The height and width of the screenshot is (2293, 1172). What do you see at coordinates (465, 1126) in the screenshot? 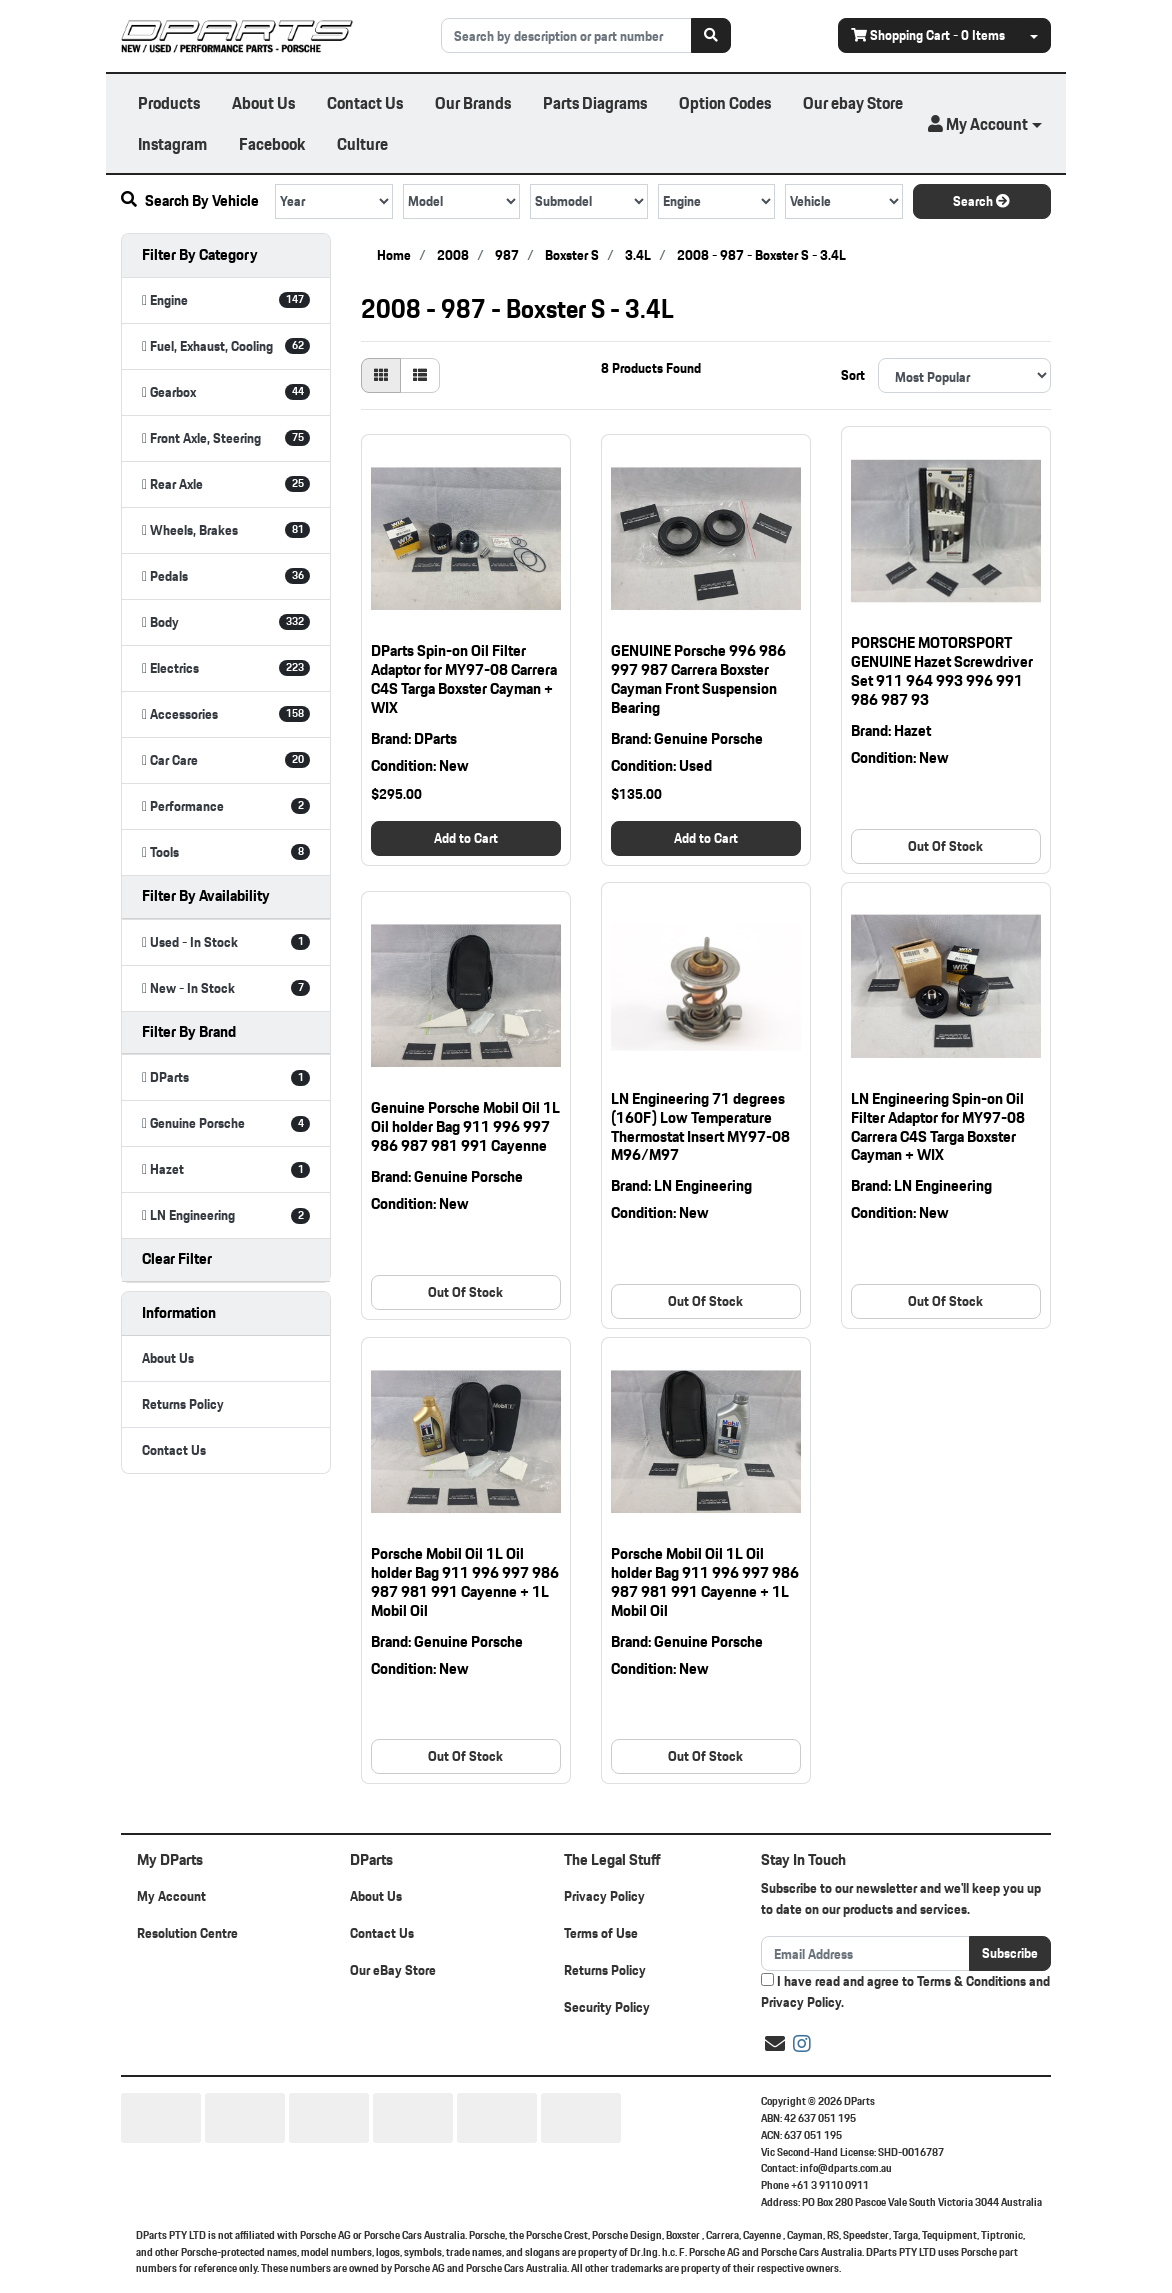
I see `Genuine Porsche Mobil Oil 1L Oil holder Bag 911 996 997 986 987 981 991 Cayenne` at bounding box center [465, 1126].